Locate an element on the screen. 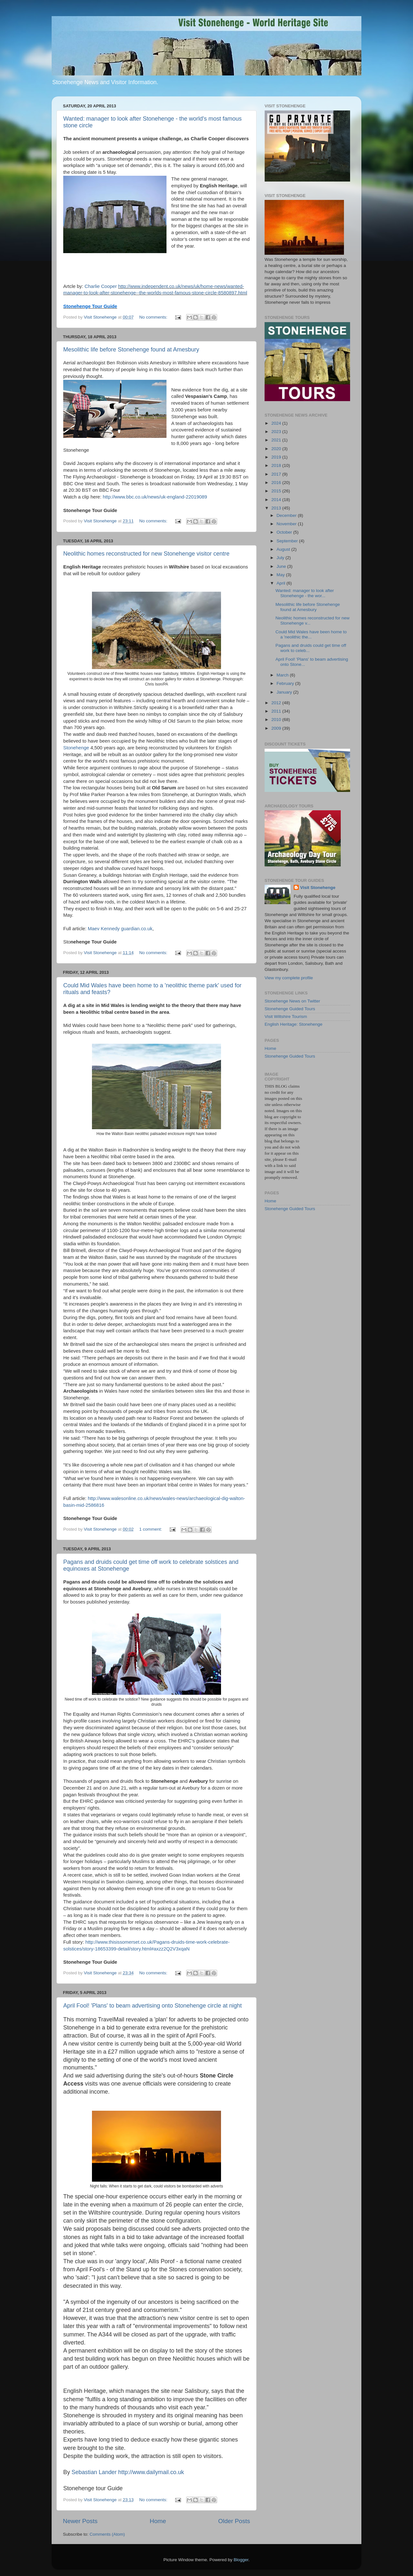 The height and width of the screenshot is (2576, 413). August is located at coordinates (284, 549).